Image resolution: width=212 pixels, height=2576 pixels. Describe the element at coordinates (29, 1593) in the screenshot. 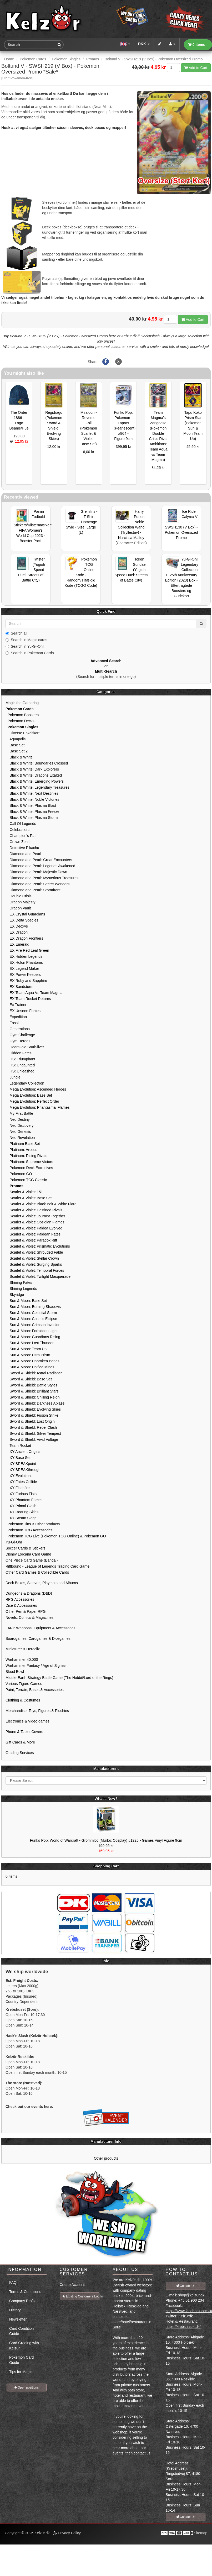

I see `Dungeons & Dragons (D&D)` at that location.